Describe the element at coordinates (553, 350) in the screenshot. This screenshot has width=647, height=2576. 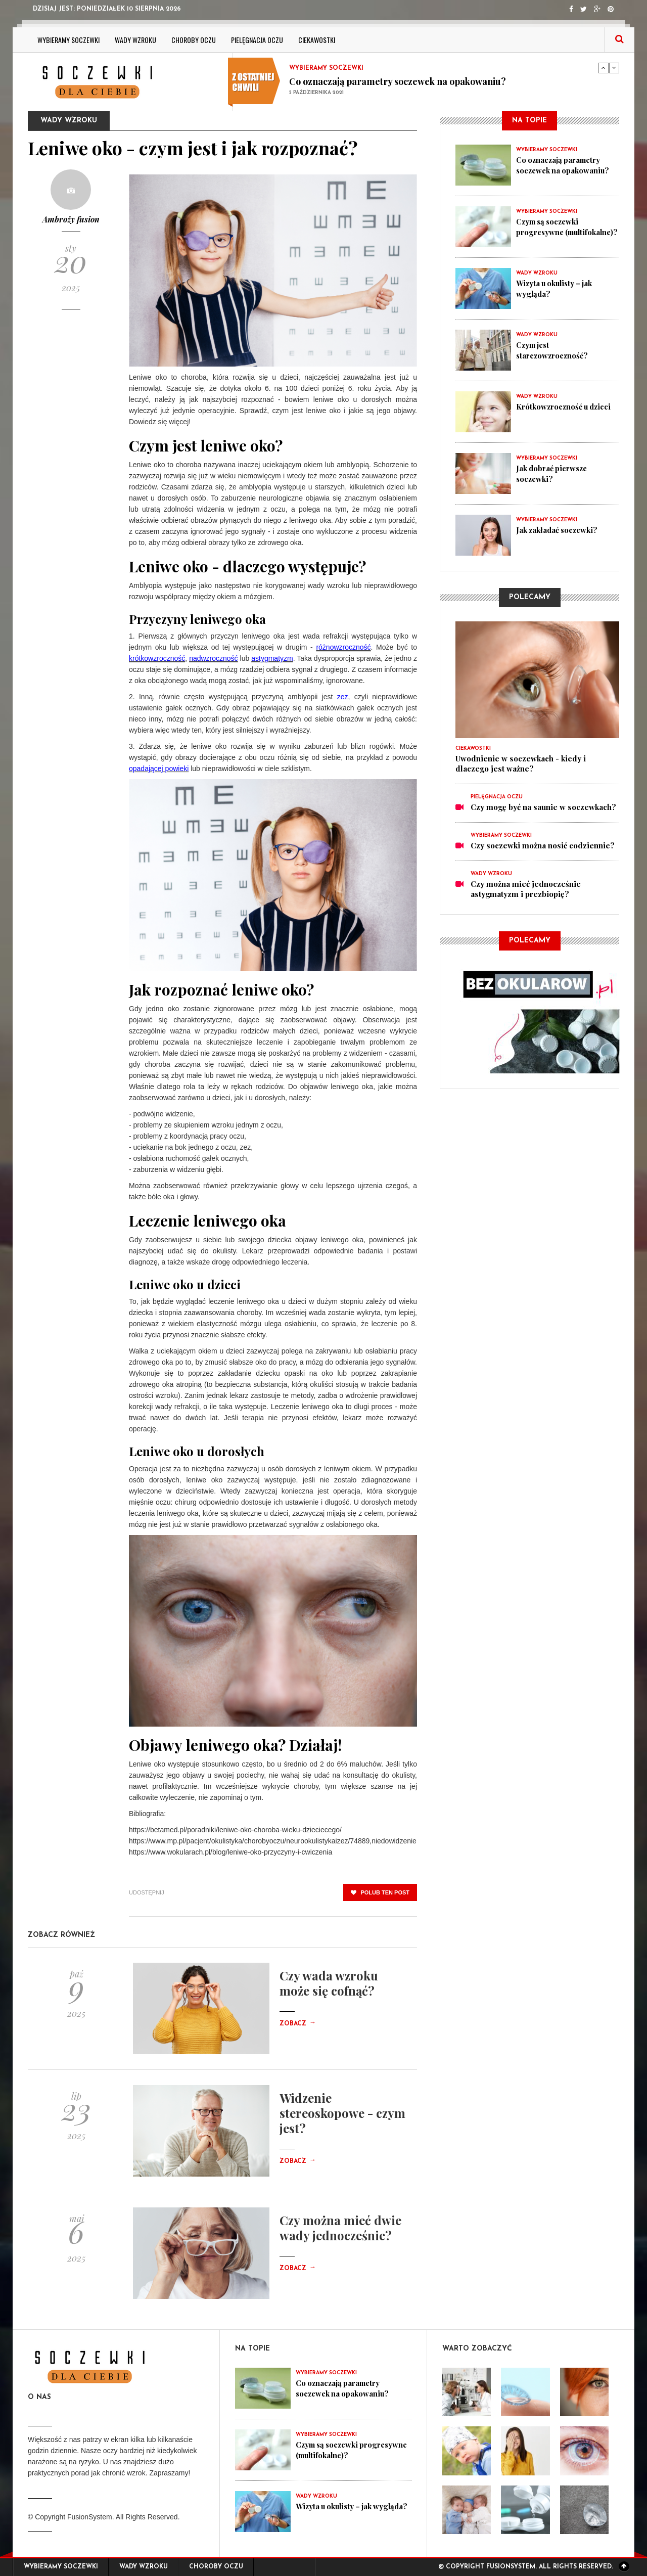
I see `Czym jest starczowzroczność?` at that location.